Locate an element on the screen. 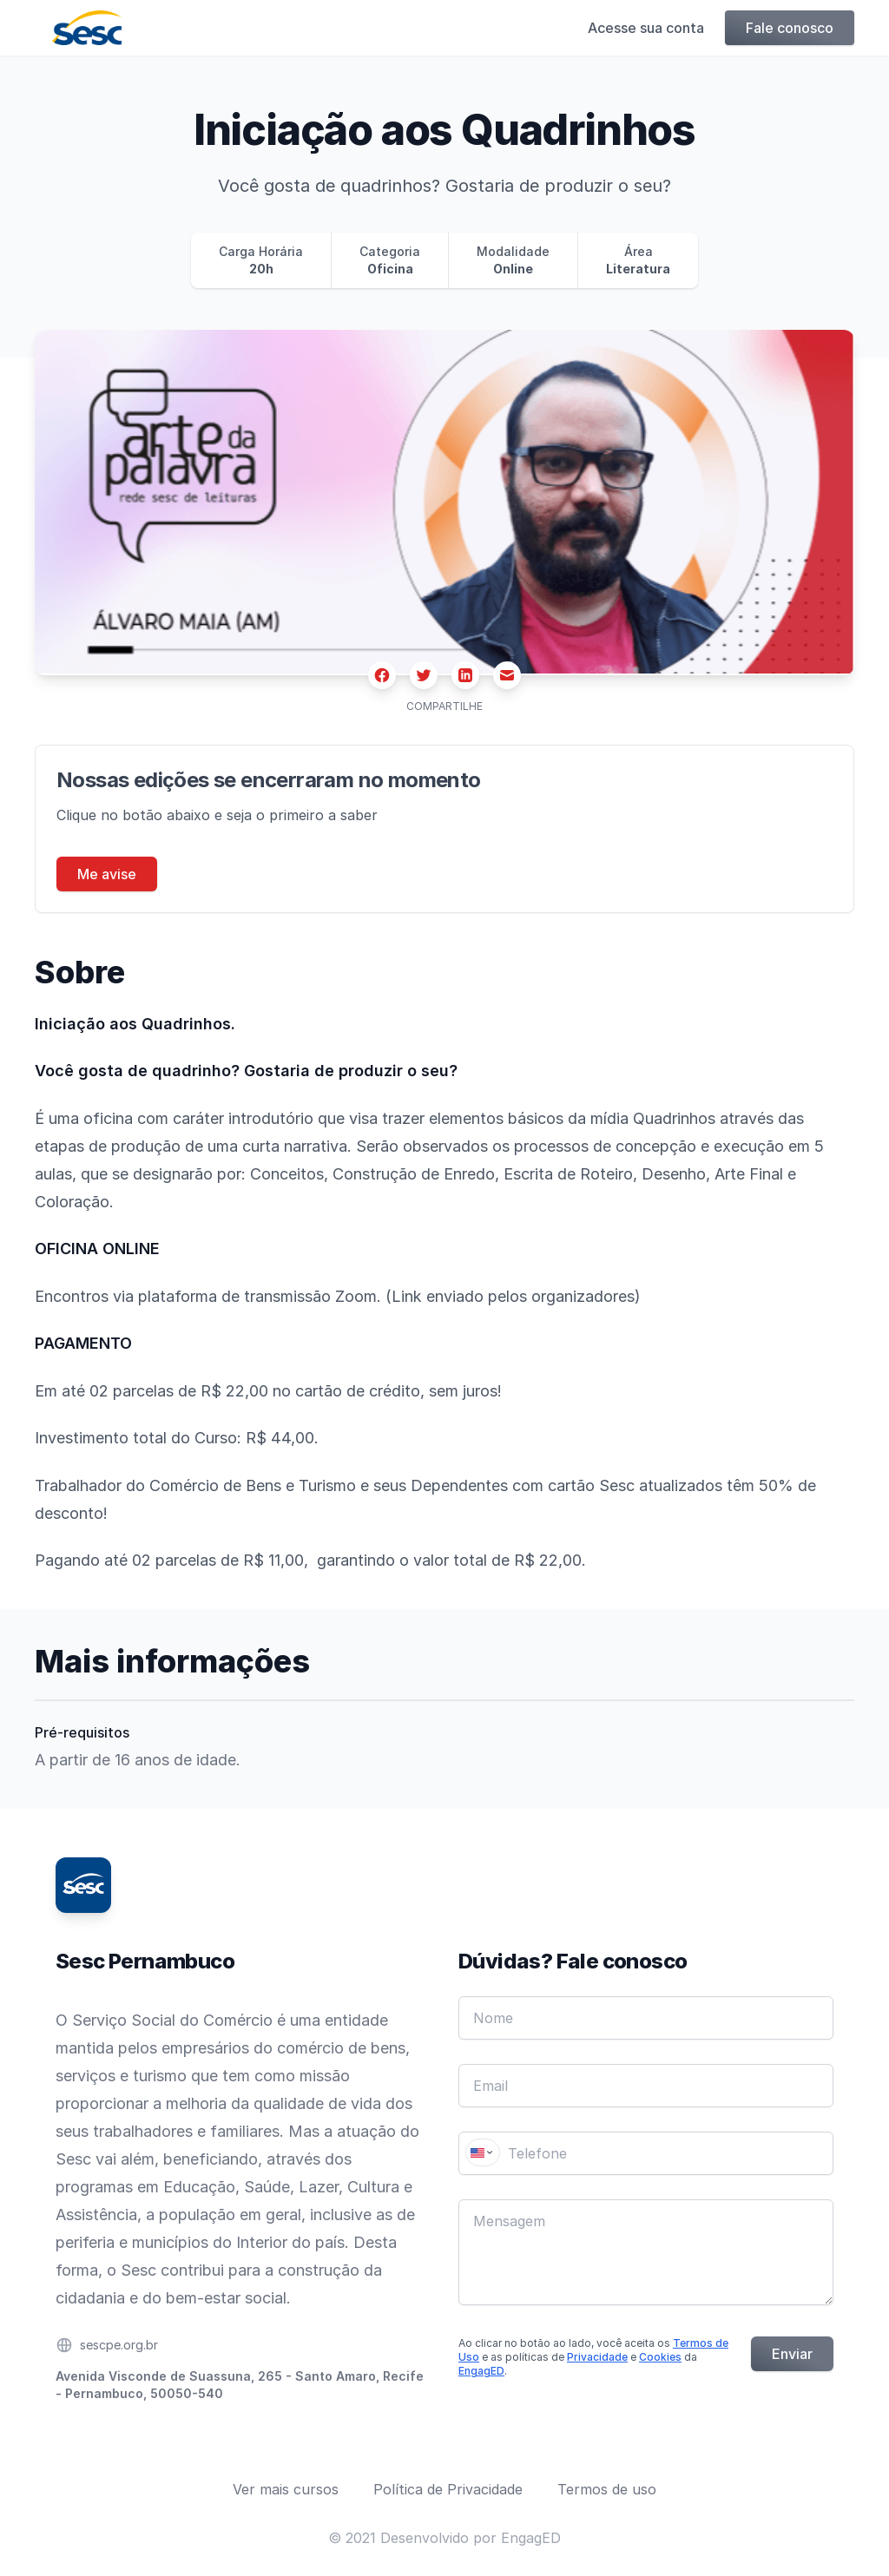 This screenshot has width=889, height=2576. sescpe.org.br is located at coordinates (119, 2344).